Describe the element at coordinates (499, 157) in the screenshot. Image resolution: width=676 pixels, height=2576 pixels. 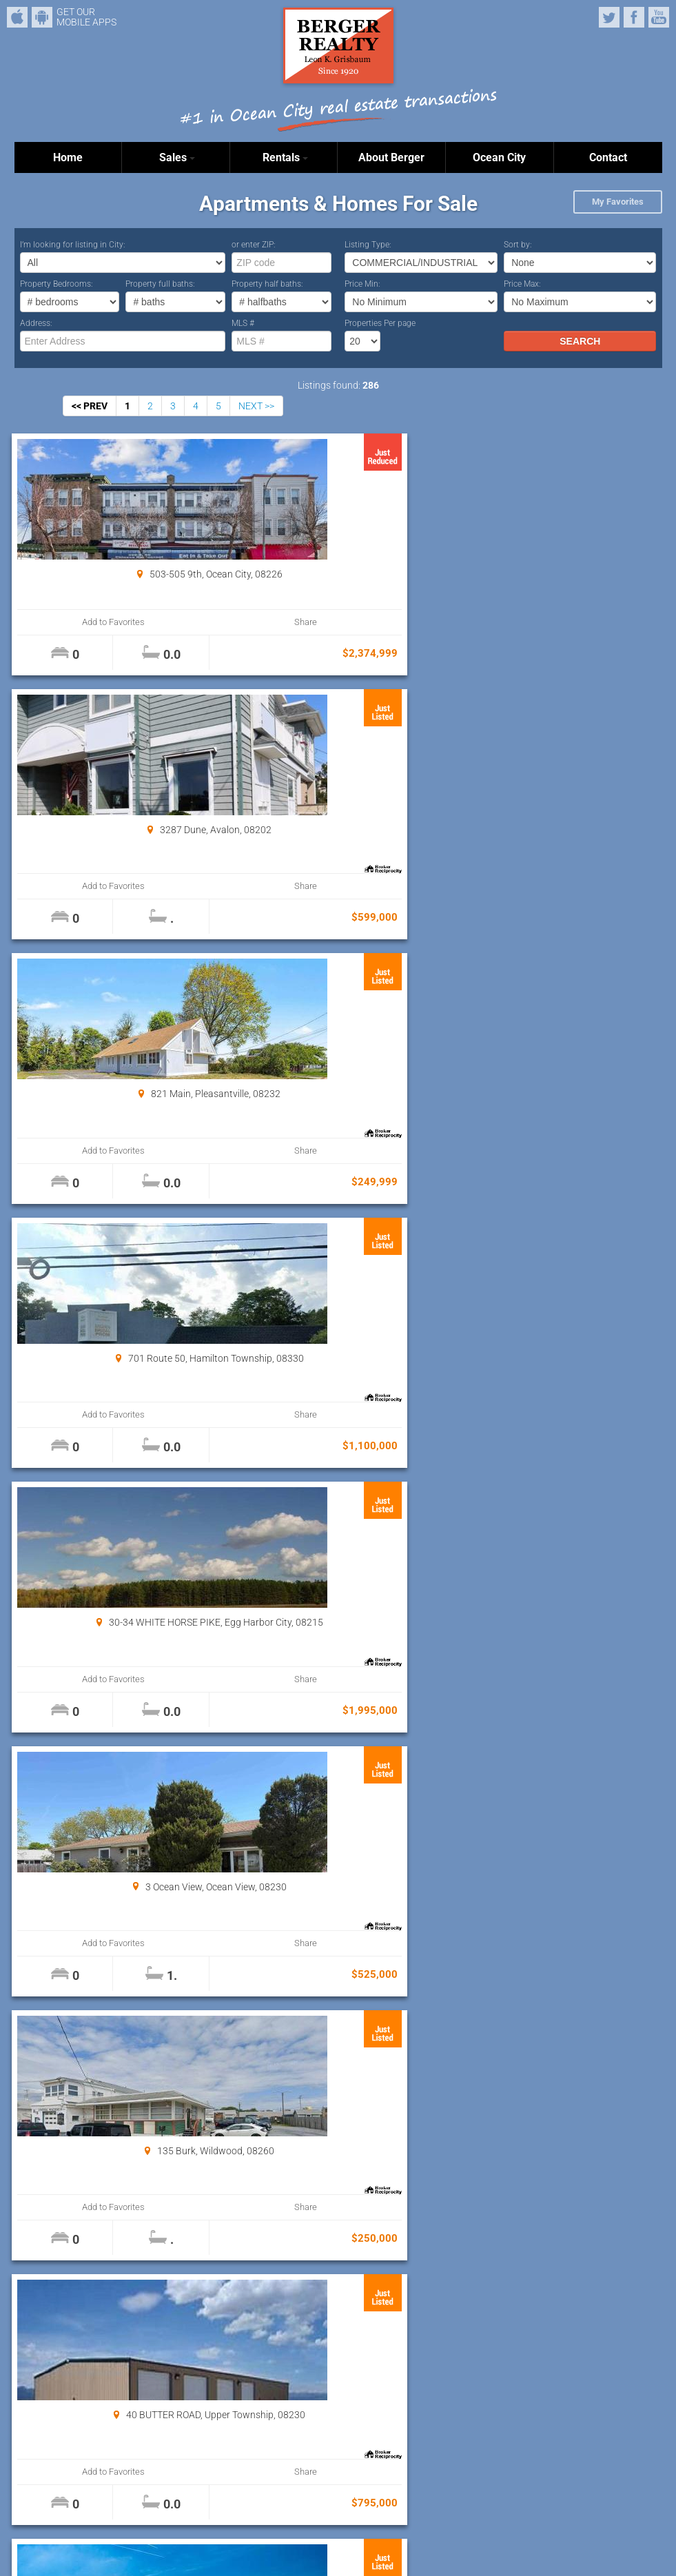
I see `Ocean City` at that location.